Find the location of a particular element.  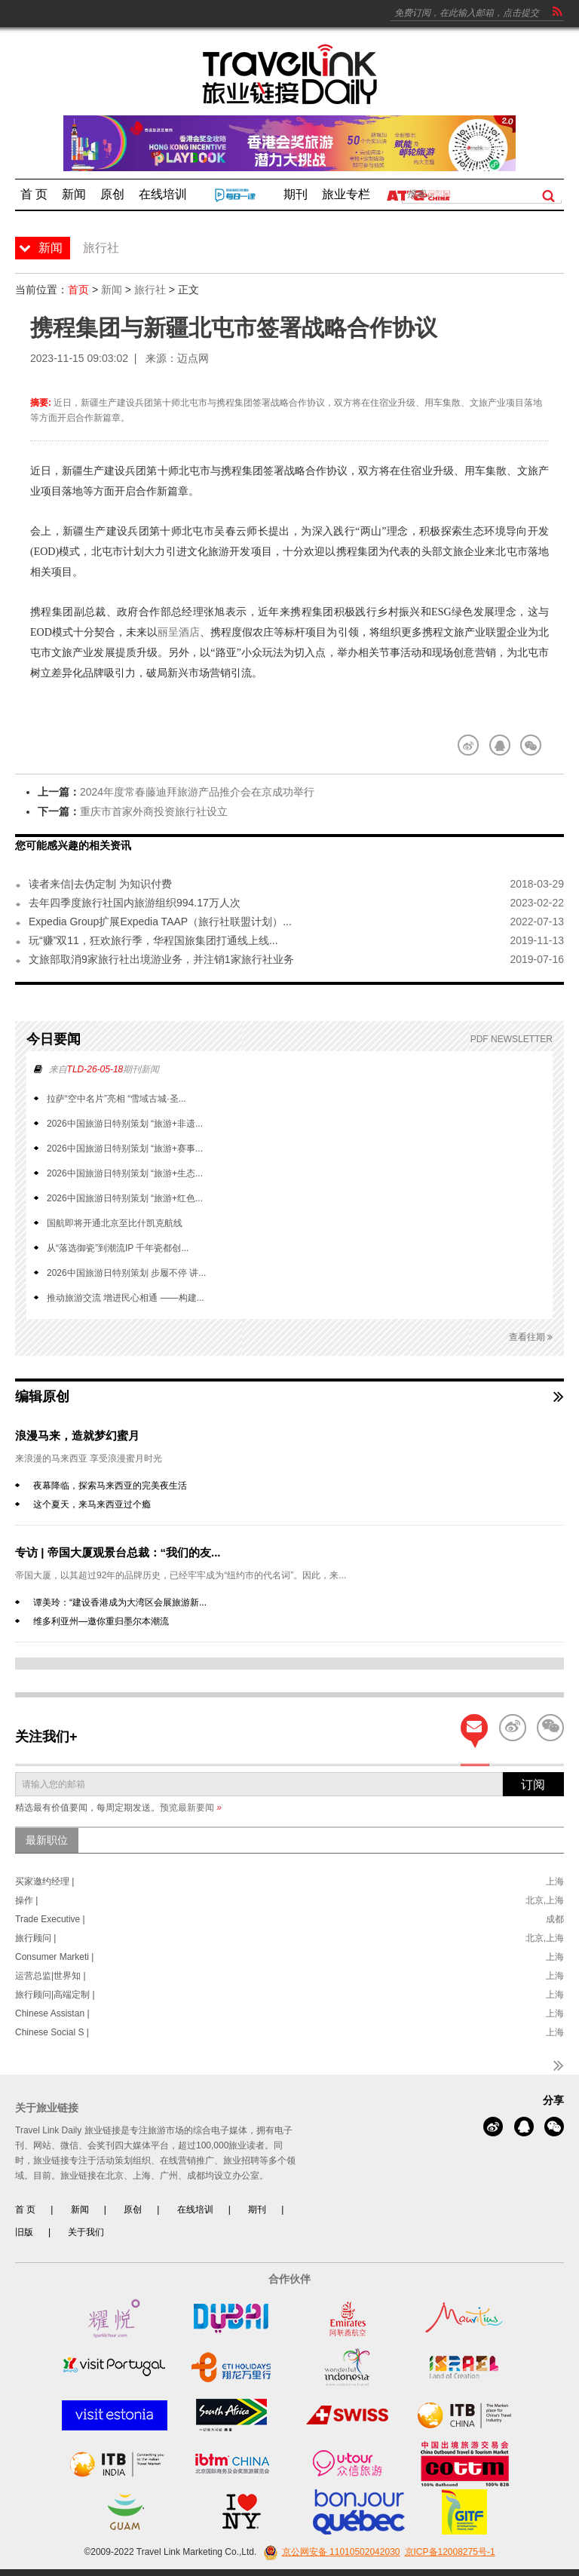

2026中国旅游日特别策划 “旅游+赛事... is located at coordinates (125, 1148).